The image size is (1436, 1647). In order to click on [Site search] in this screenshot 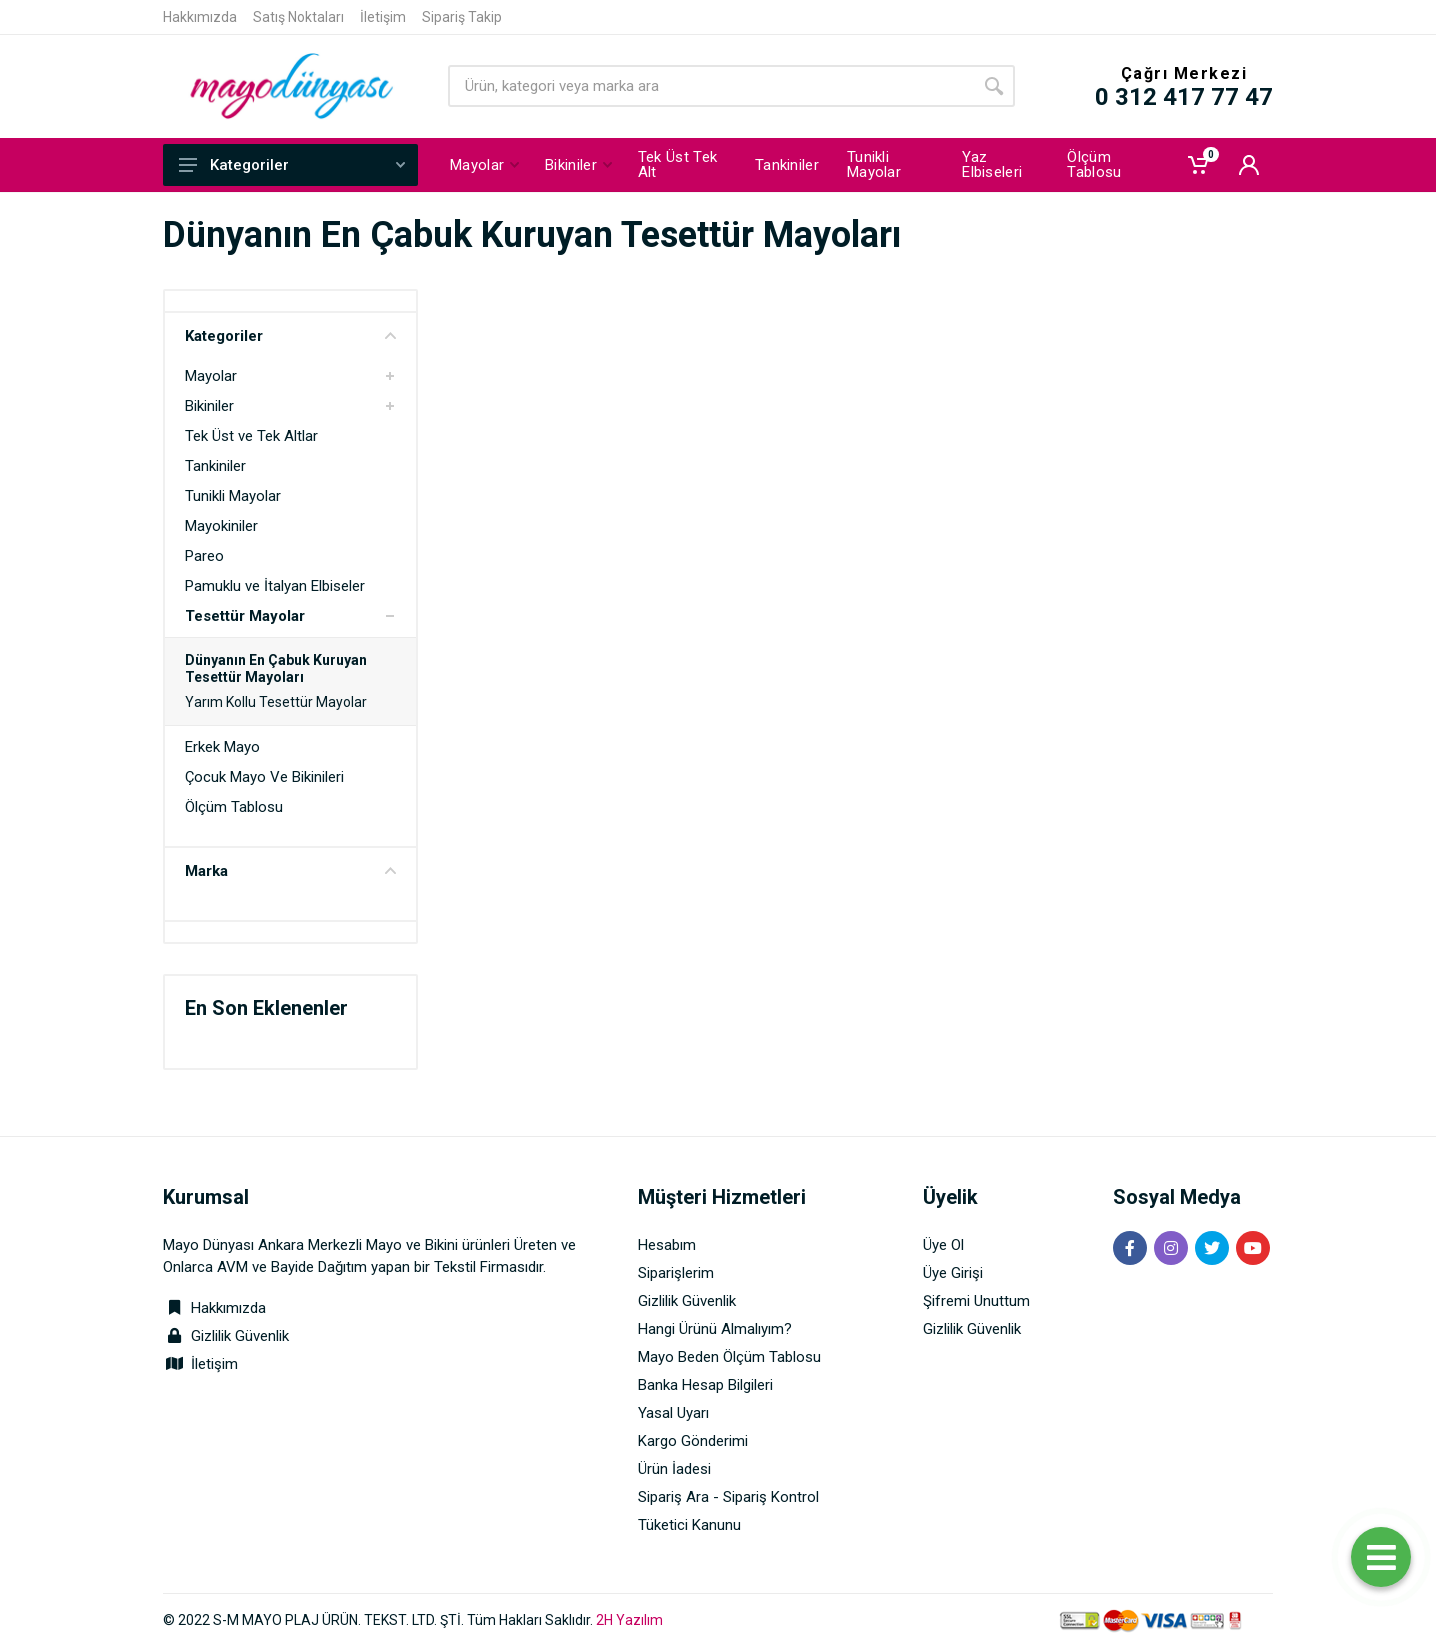, I will do `click(710, 86)`.